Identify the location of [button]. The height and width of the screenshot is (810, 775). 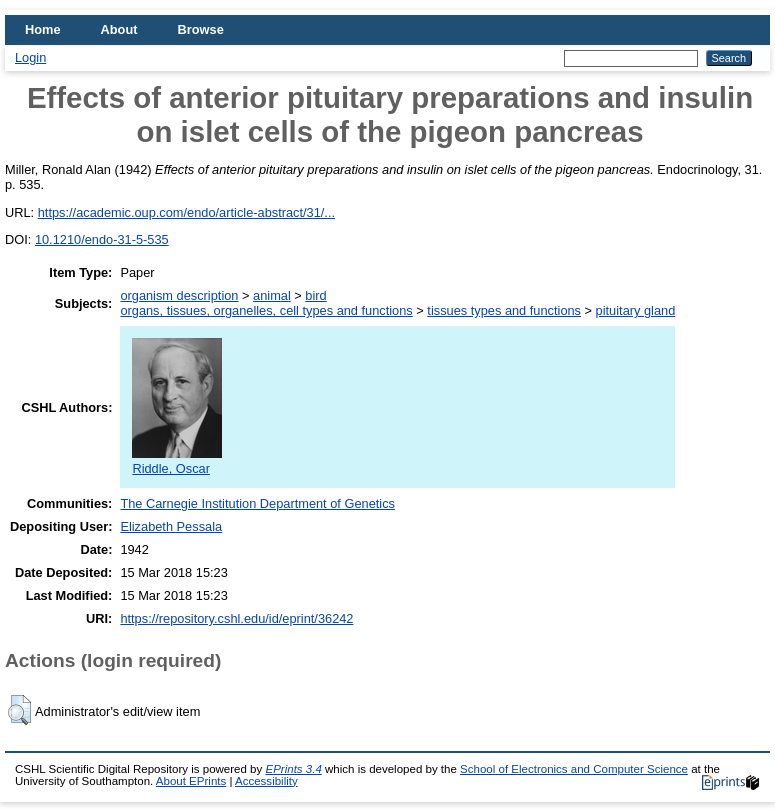
(19, 710).